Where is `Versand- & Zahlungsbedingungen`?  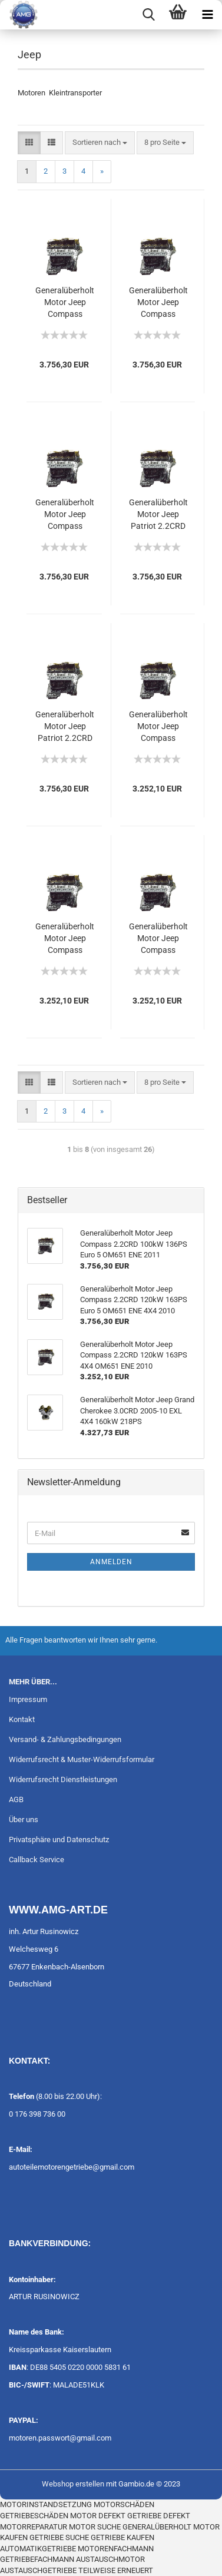
Versand- & Zahlungsbedingungen is located at coordinates (65, 1739).